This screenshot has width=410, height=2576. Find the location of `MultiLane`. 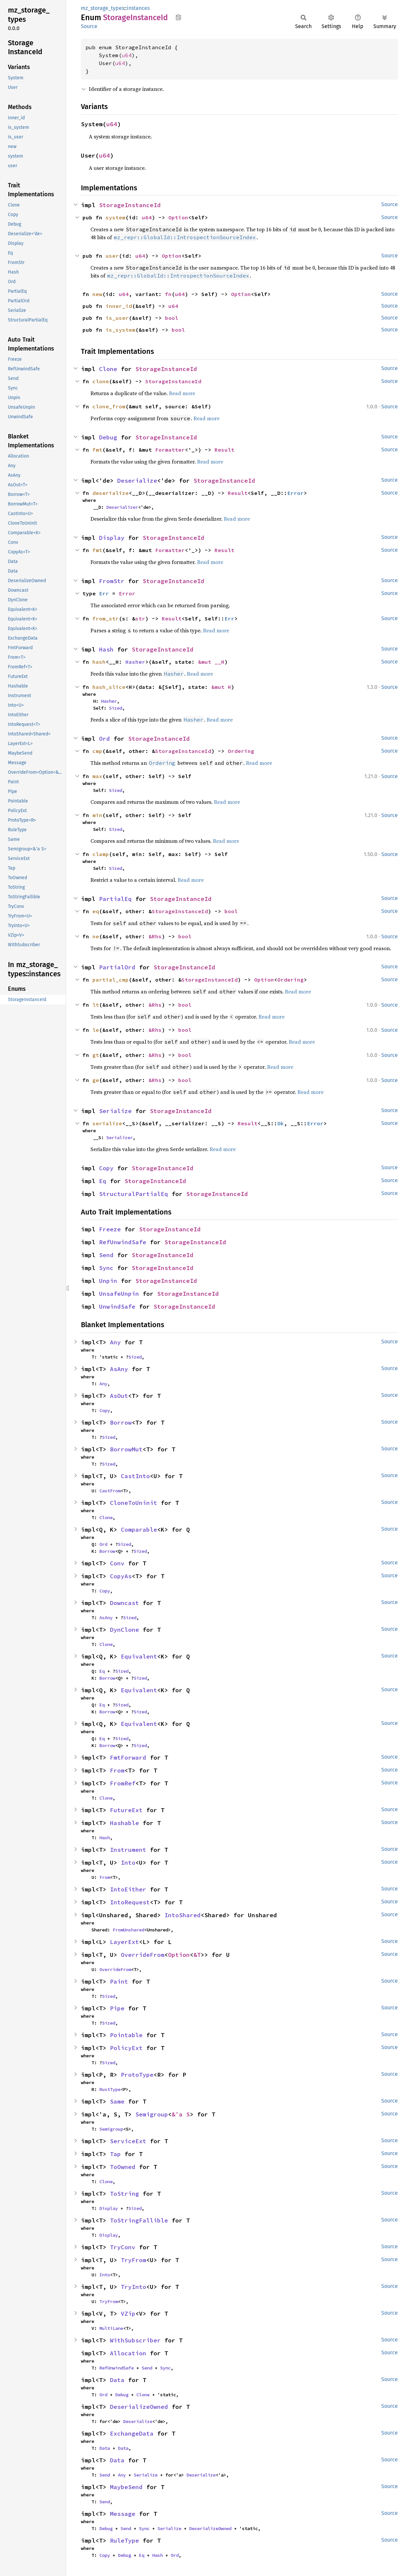

MultiLane is located at coordinates (111, 2328).